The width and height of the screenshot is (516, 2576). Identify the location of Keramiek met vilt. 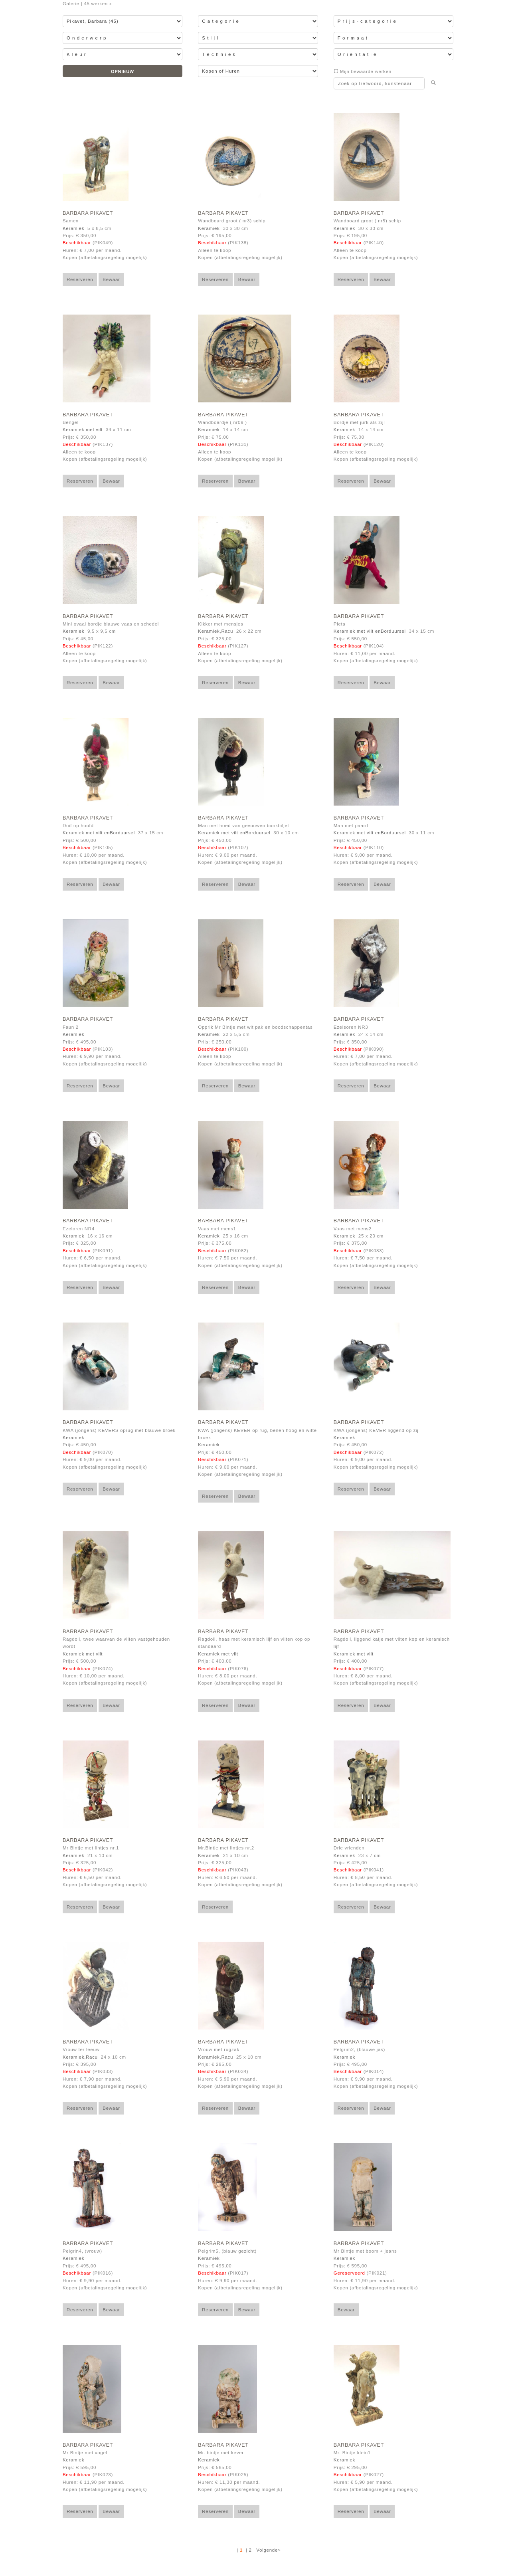
(83, 429).